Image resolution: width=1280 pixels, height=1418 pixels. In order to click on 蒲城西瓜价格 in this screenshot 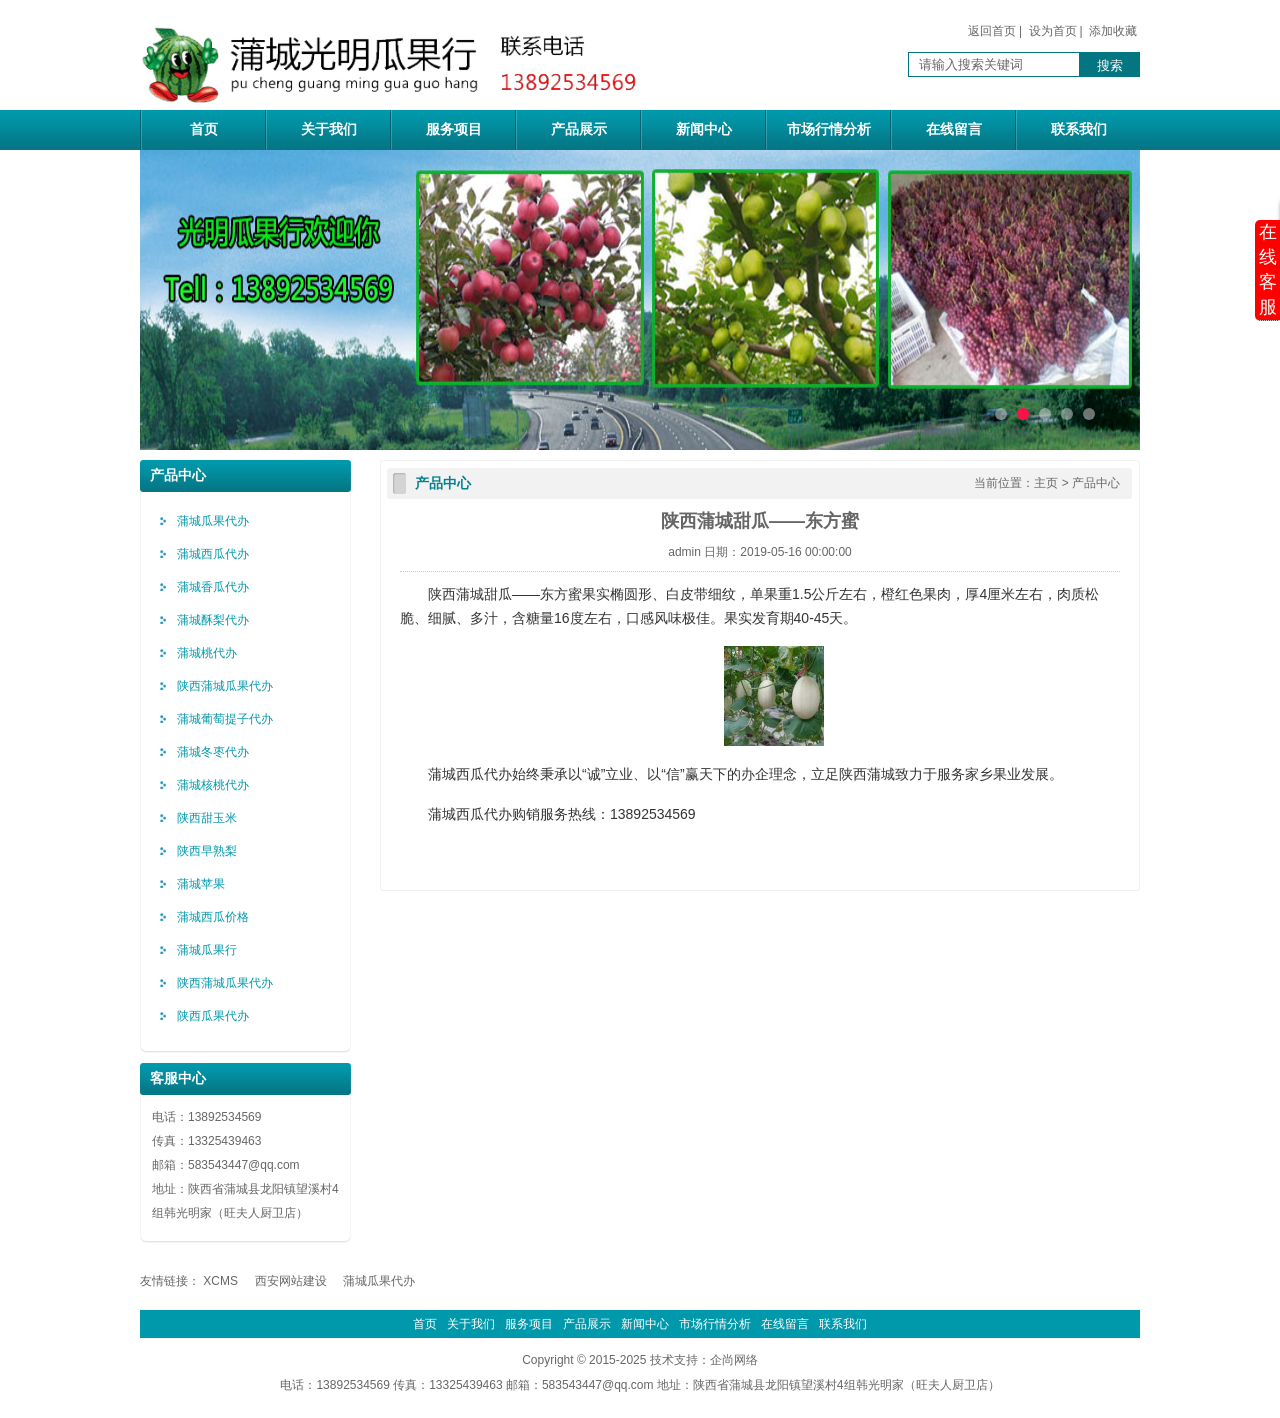, I will do `click(213, 917)`.